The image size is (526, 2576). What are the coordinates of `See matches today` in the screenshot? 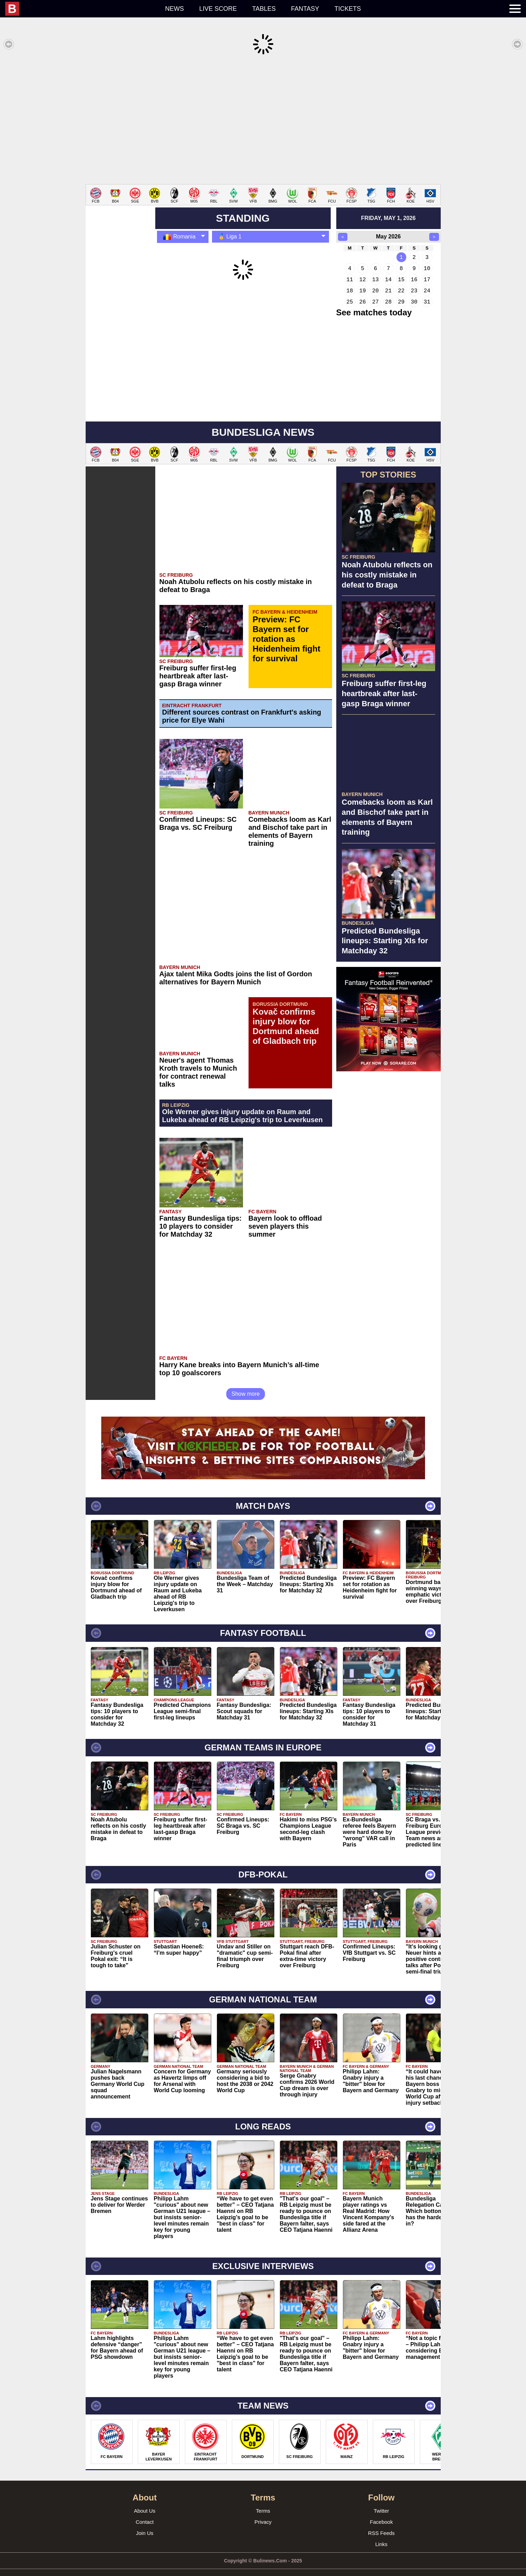 It's located at (374, 302).